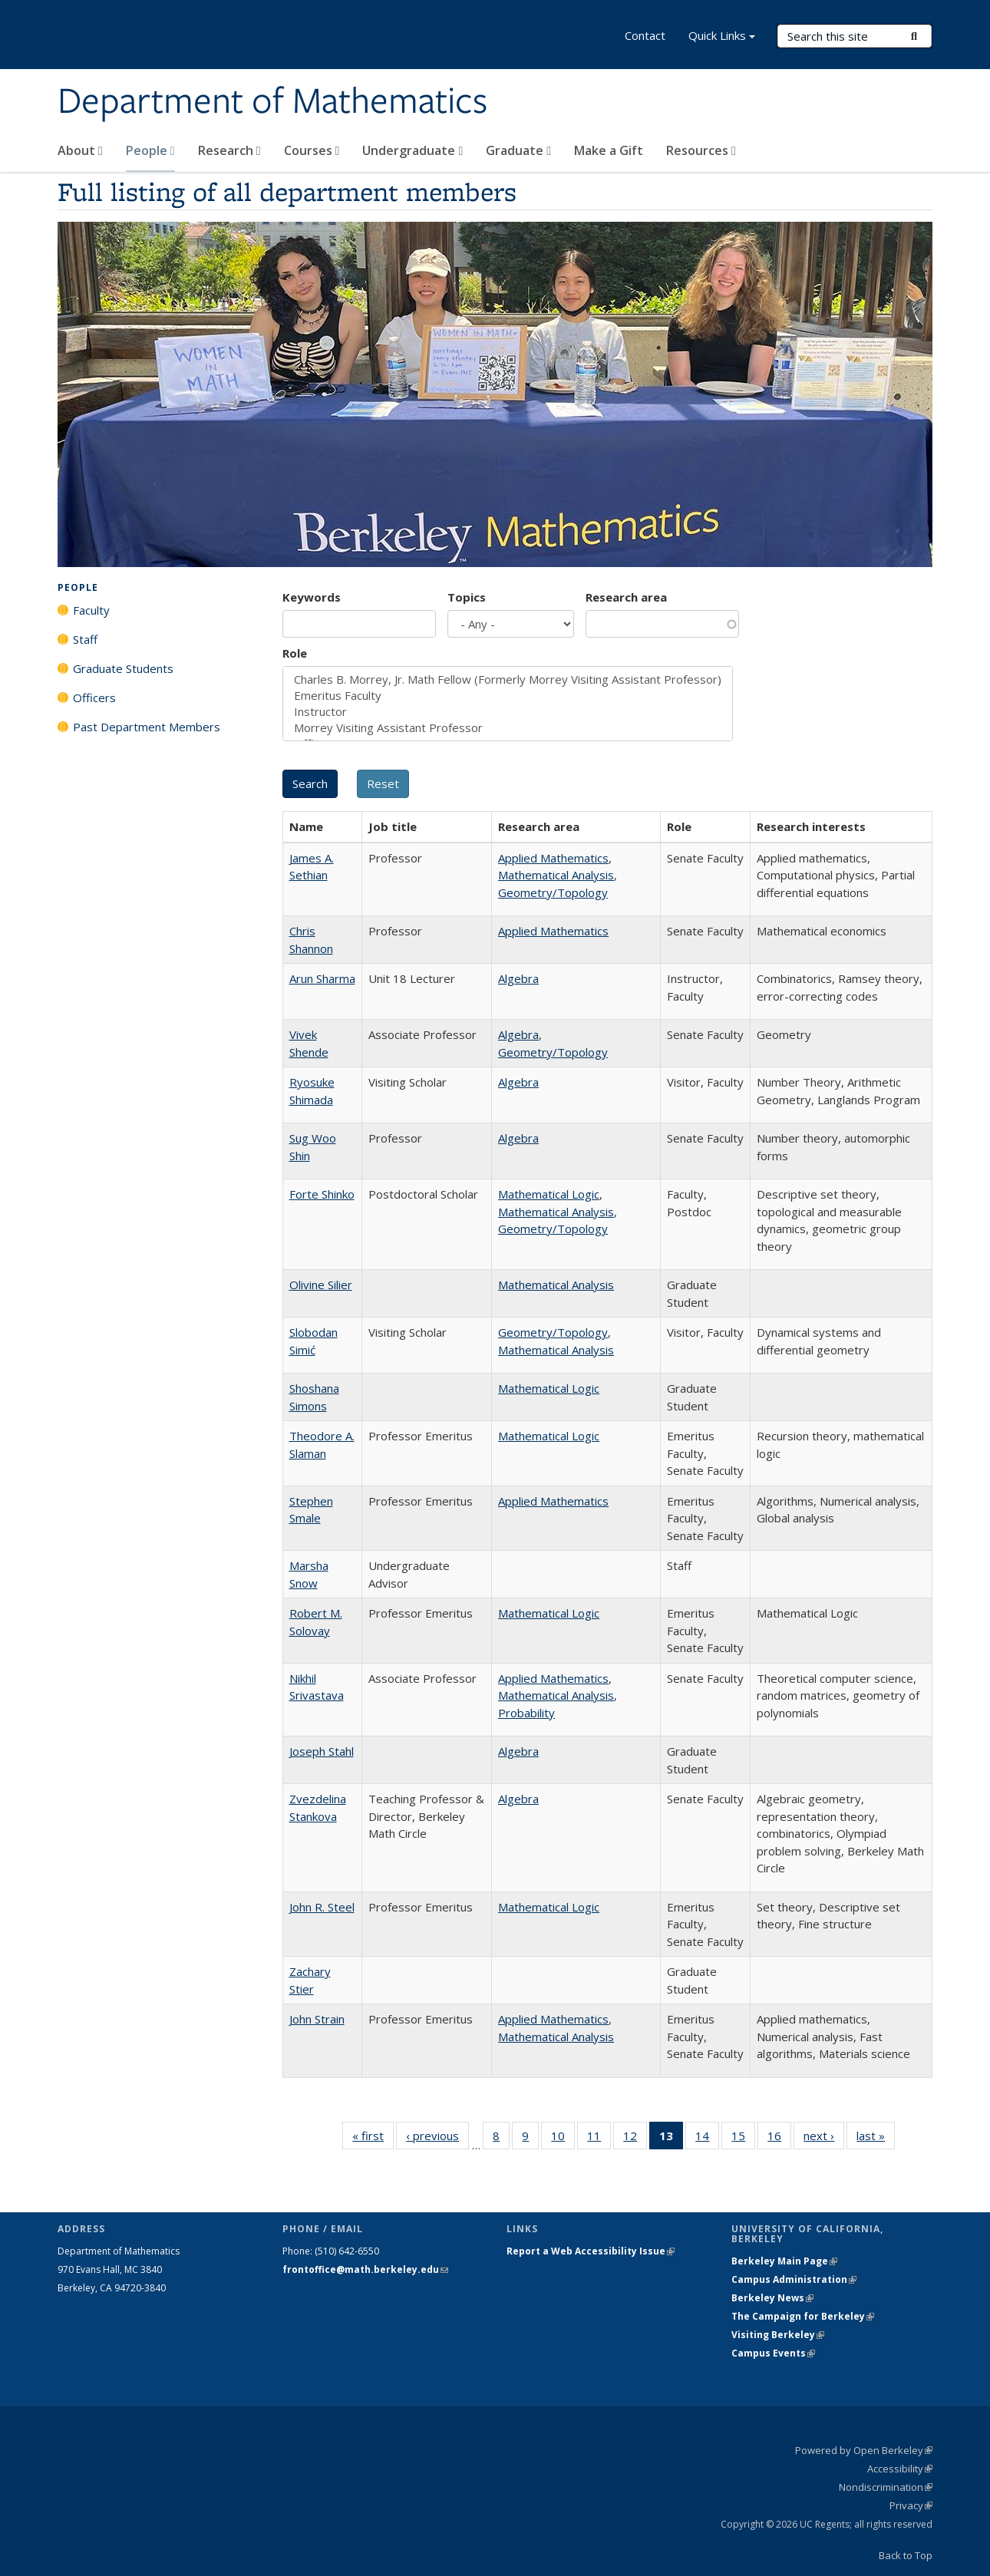 The width and height of the screenshot is (990, 2576). I want to click on People, so click(150, 150).